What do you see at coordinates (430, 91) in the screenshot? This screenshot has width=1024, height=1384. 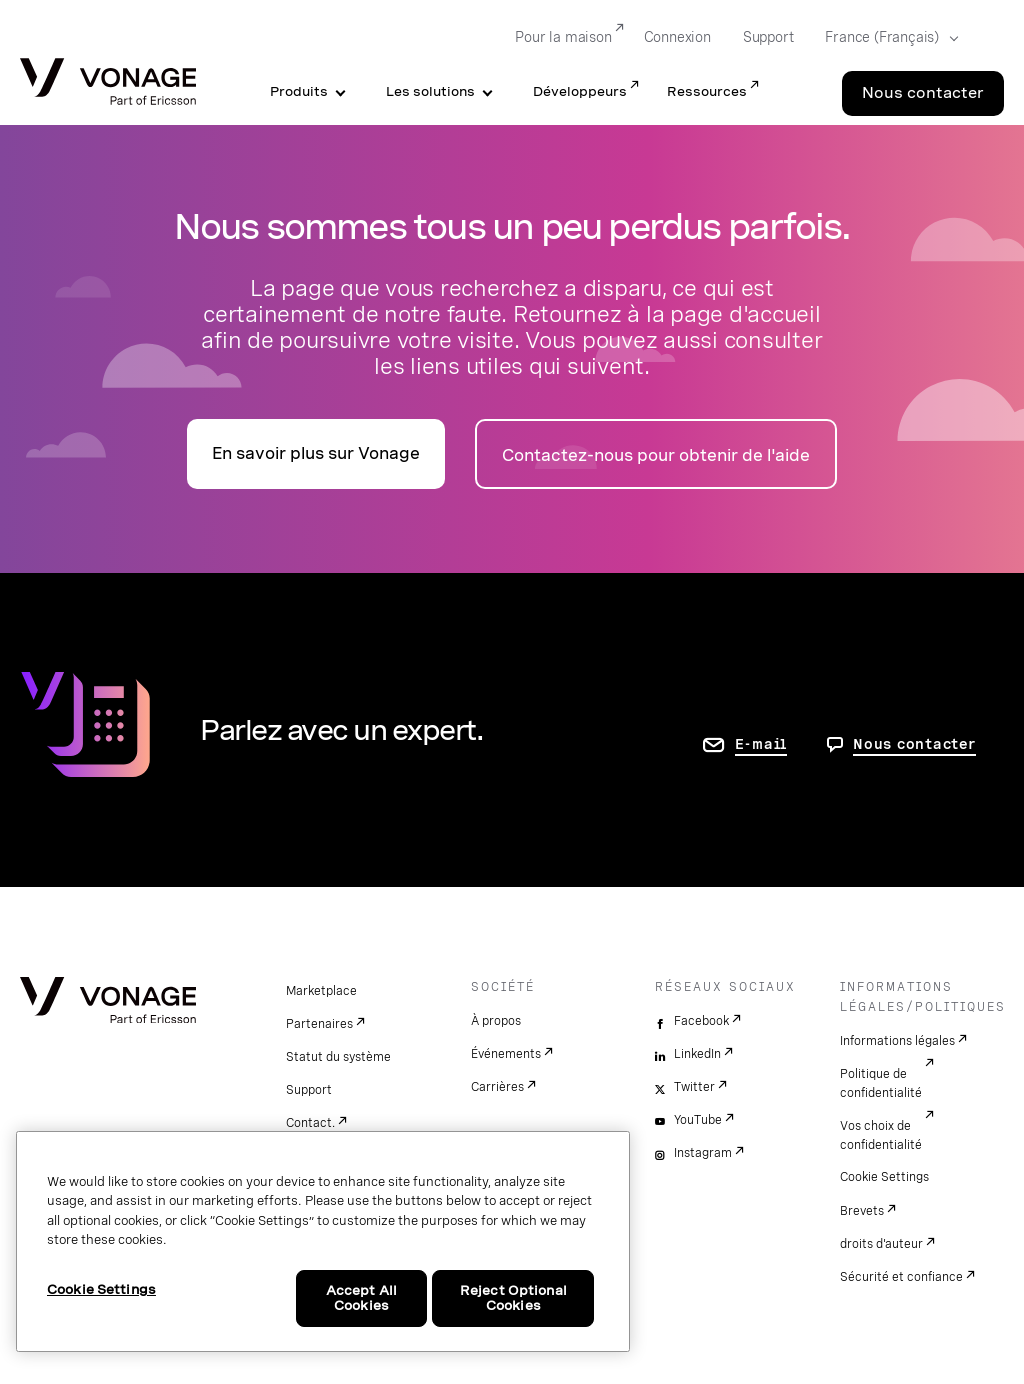 I see `Les solutions` at bounding box center [430, 91].